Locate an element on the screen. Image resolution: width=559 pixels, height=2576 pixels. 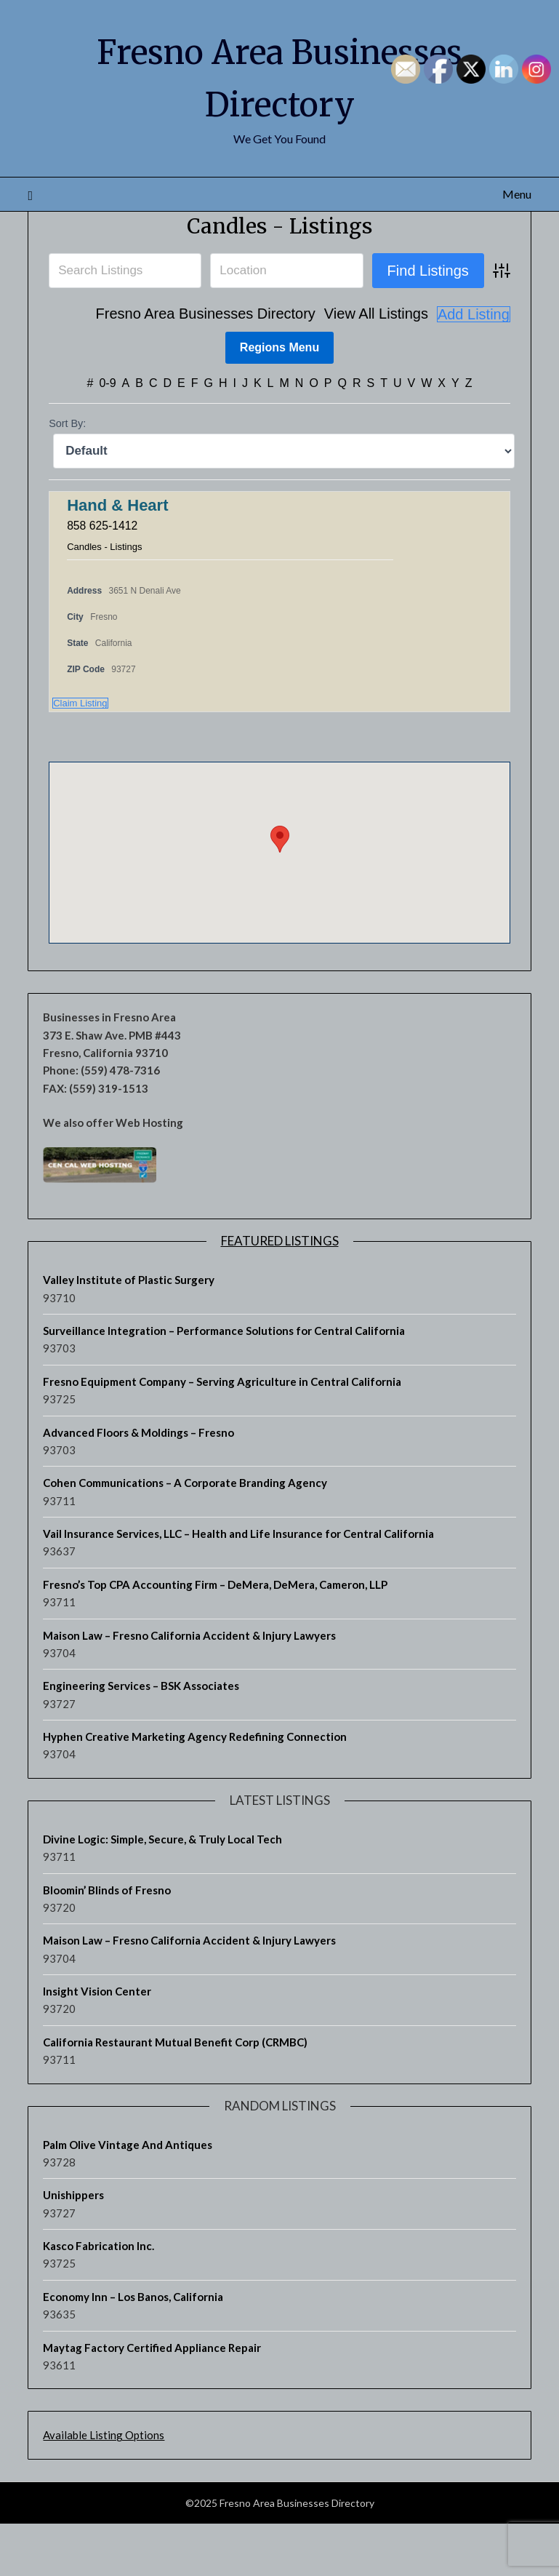
Sort By: is located at coordinates (67, 476).